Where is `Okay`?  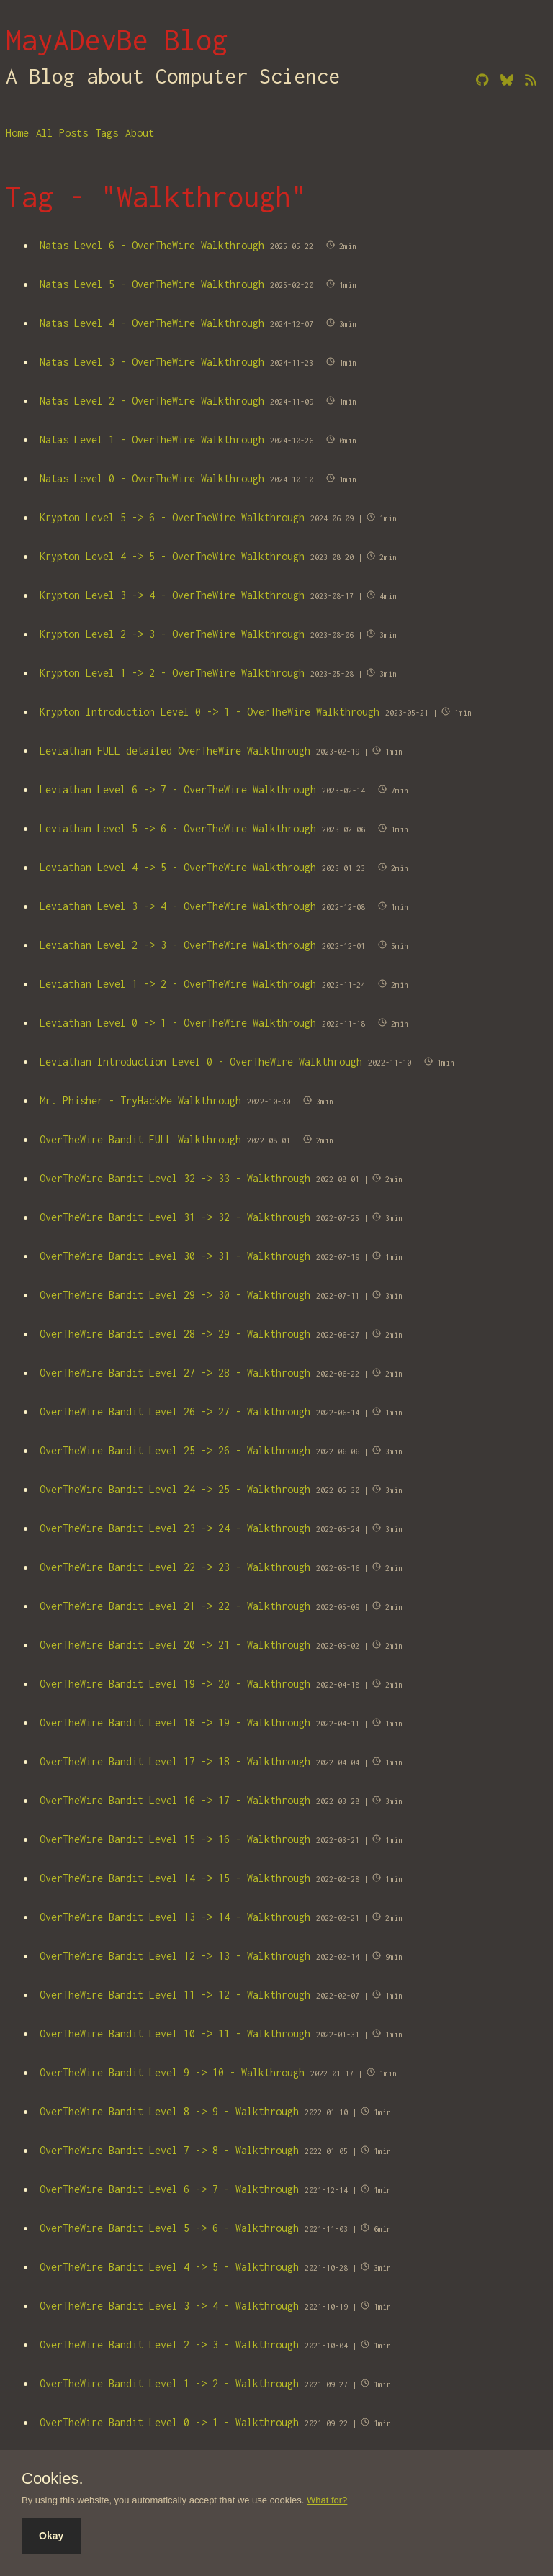
Okay is located at coordinates (51, 2535).